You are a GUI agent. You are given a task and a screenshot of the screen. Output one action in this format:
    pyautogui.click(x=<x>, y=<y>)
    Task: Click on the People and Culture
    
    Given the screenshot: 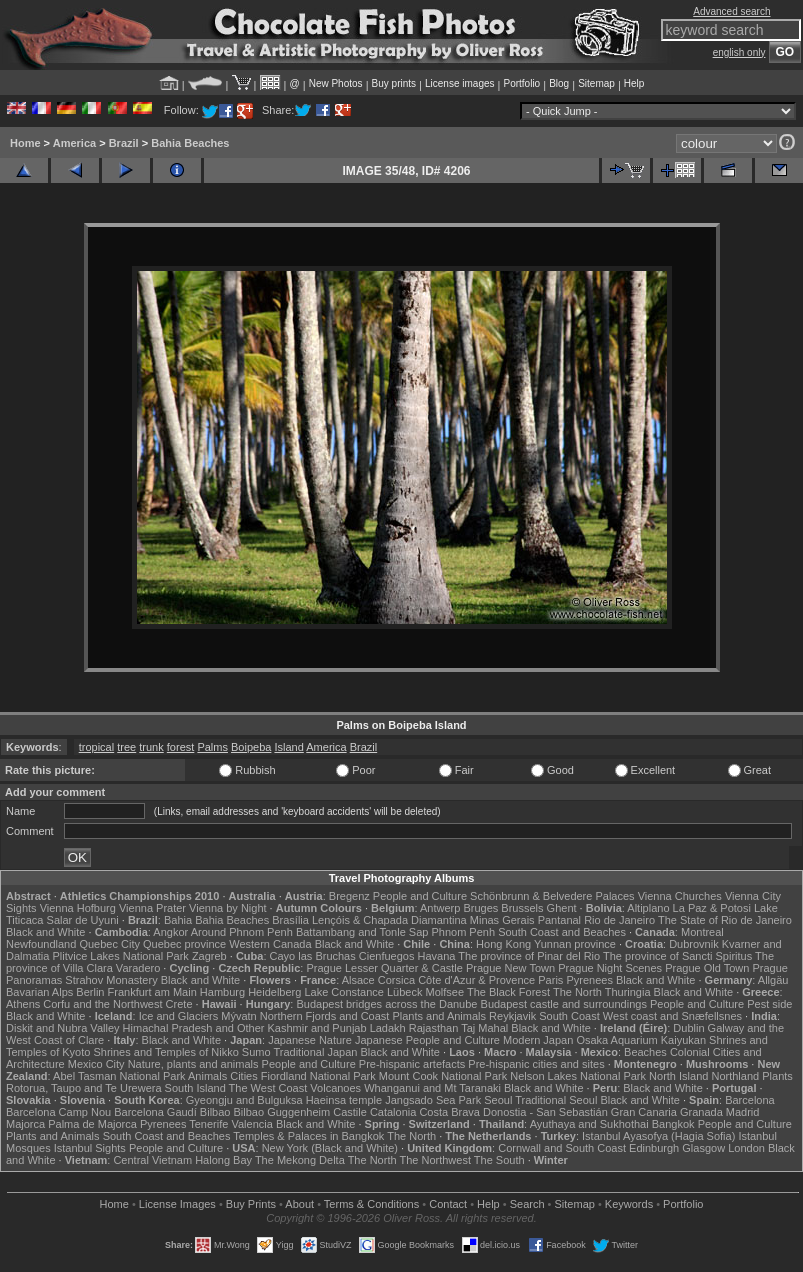 What is the action you would take?
    pyautogui.click(x=420, y=896)
    